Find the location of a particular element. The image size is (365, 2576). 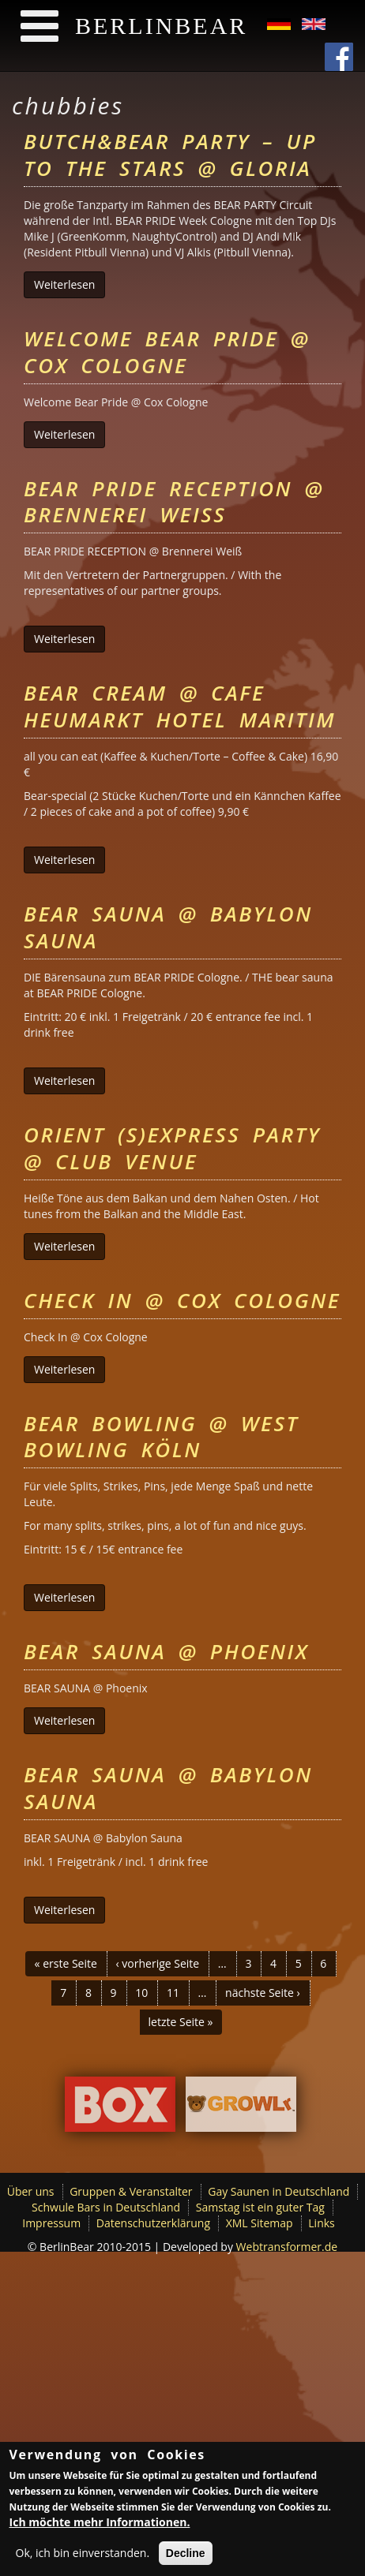

letzte Seite » is located at coordinates (181, 2021).